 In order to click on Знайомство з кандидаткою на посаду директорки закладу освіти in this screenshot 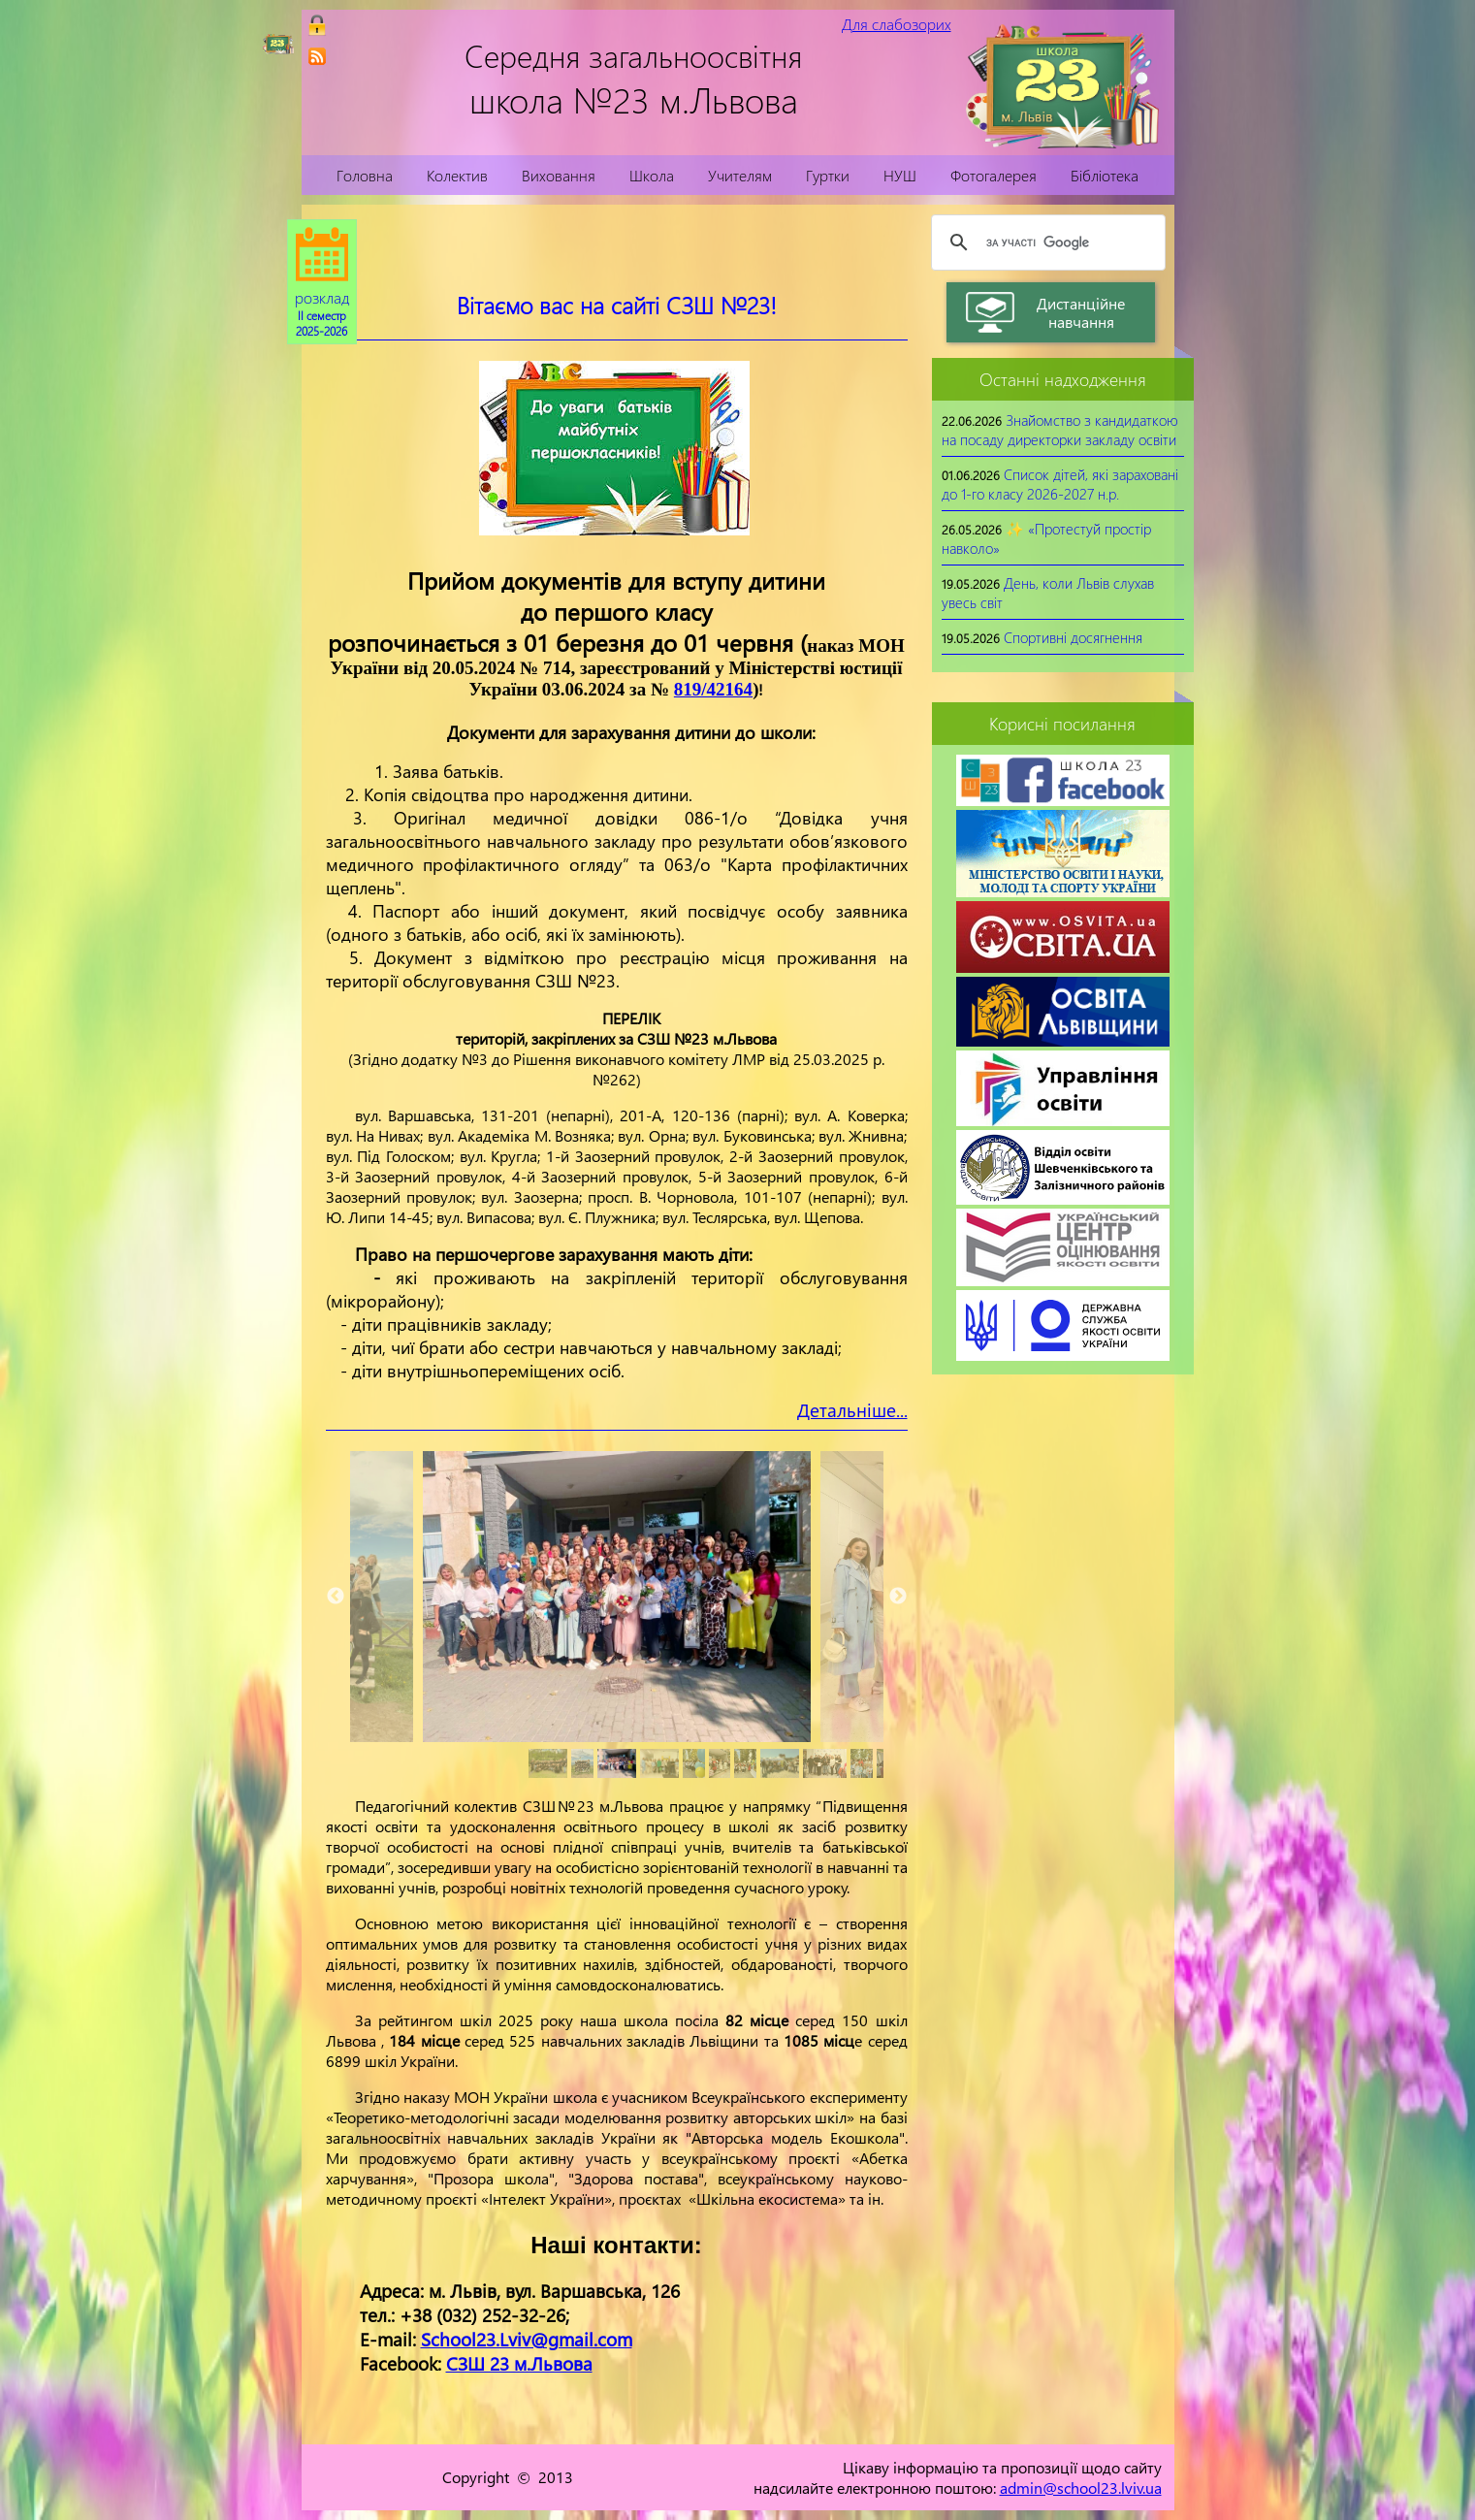, I will do `click(1060, 429)`.